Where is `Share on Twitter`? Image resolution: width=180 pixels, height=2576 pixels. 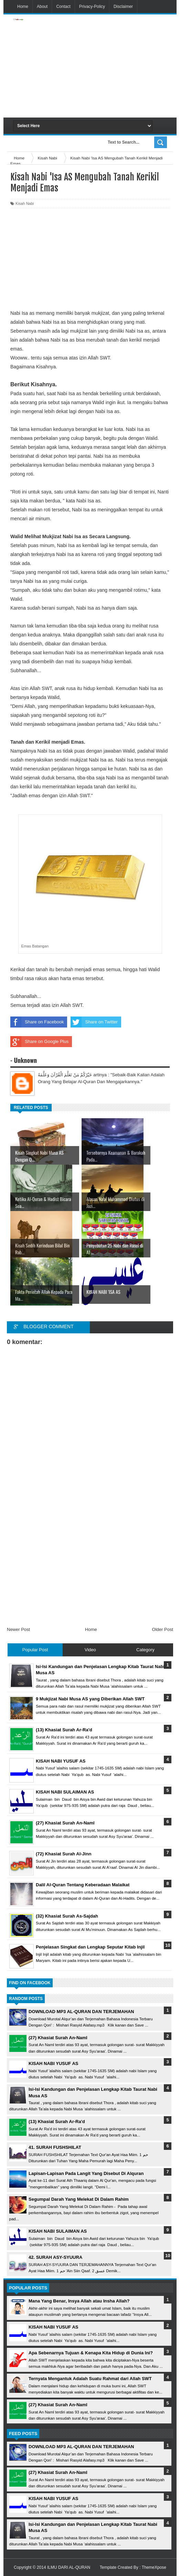 Share on Twitter is located at coordinates (94, 1022).